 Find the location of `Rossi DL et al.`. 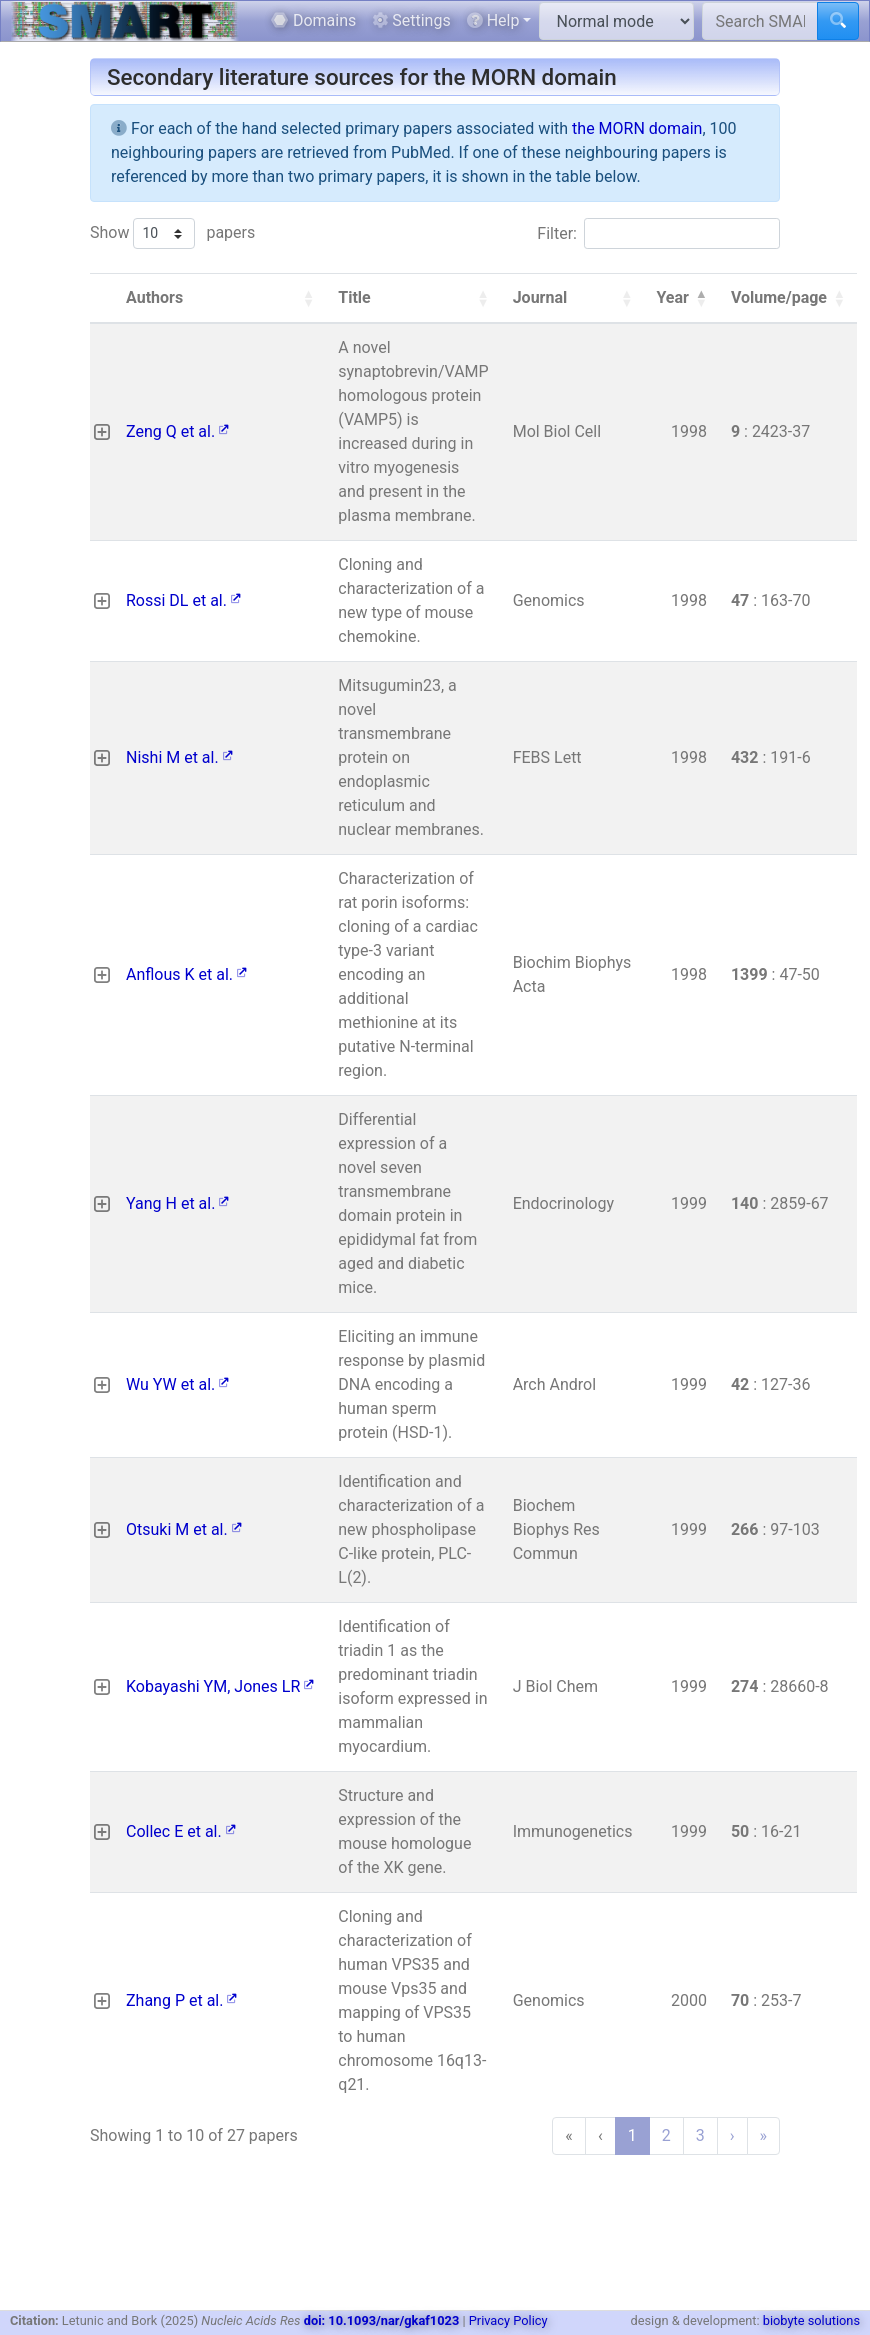

Rossi DL et al. is located at coordinates (183, 600).